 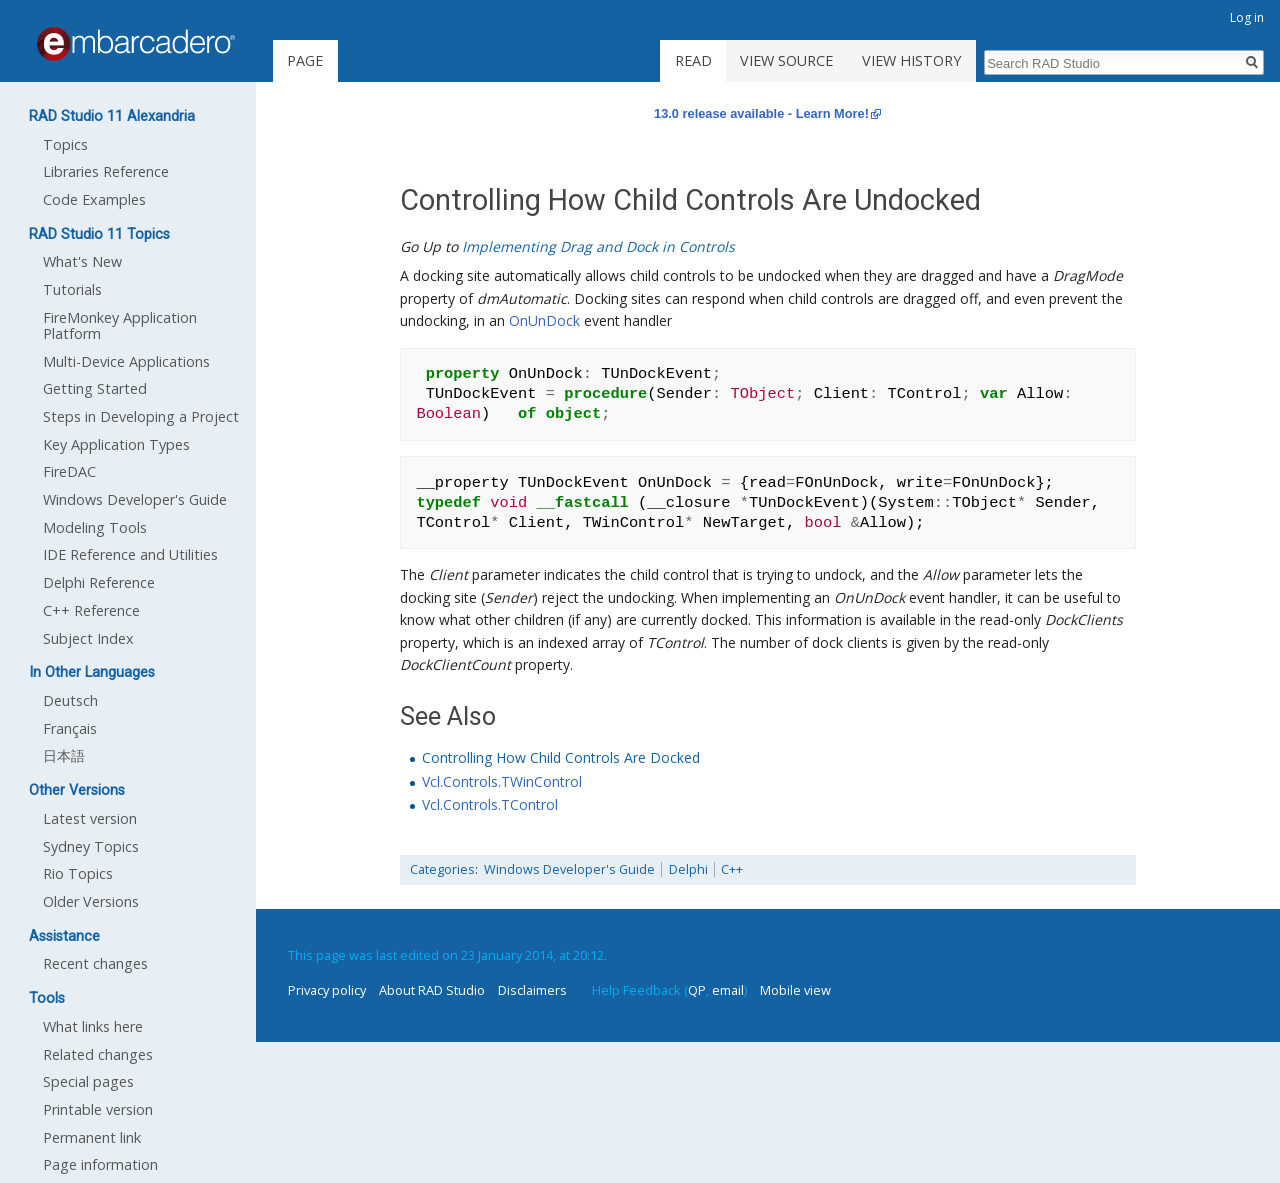 What do you see at coordinates (116, 444) in the screenshot?
I see `Key Application Types` at bounding box center [116, 444].